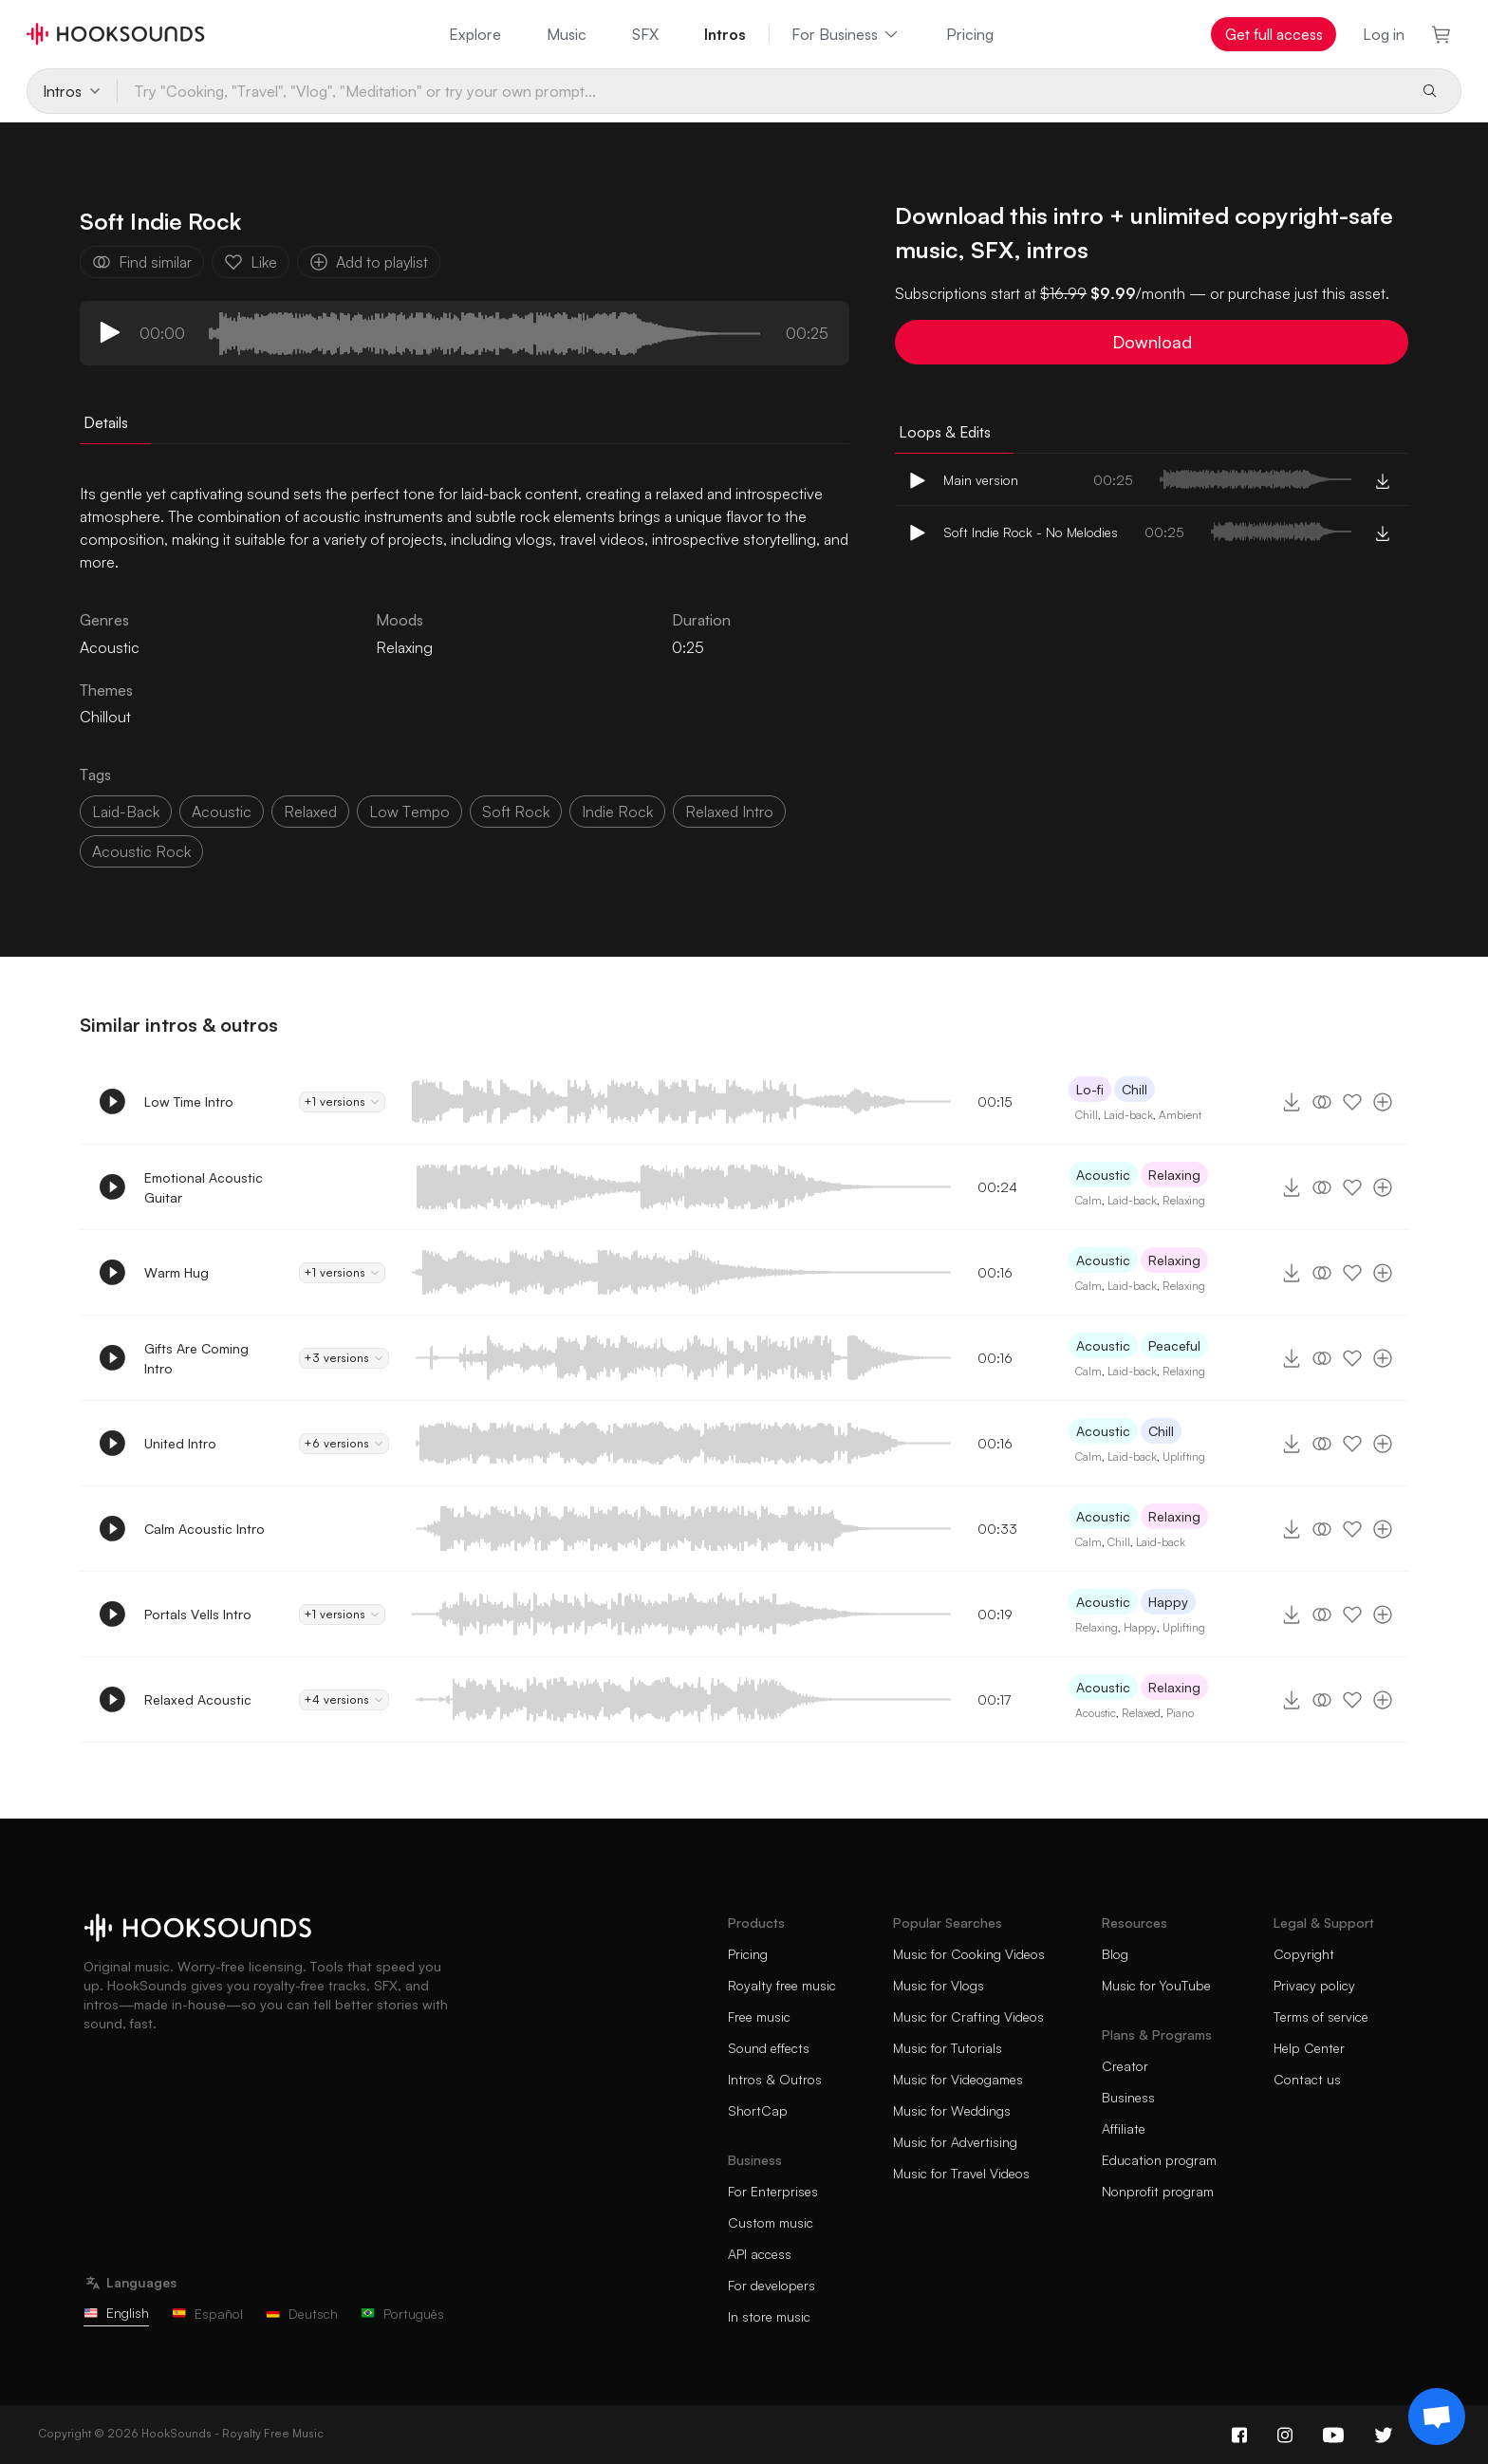 Image resolution: width=1488 pixels, height=2464 pixels. What do you see at coordinates (938, 1985) in the screenshot?
I see `Music for Vlogs` at bounding box center [938, 1985].